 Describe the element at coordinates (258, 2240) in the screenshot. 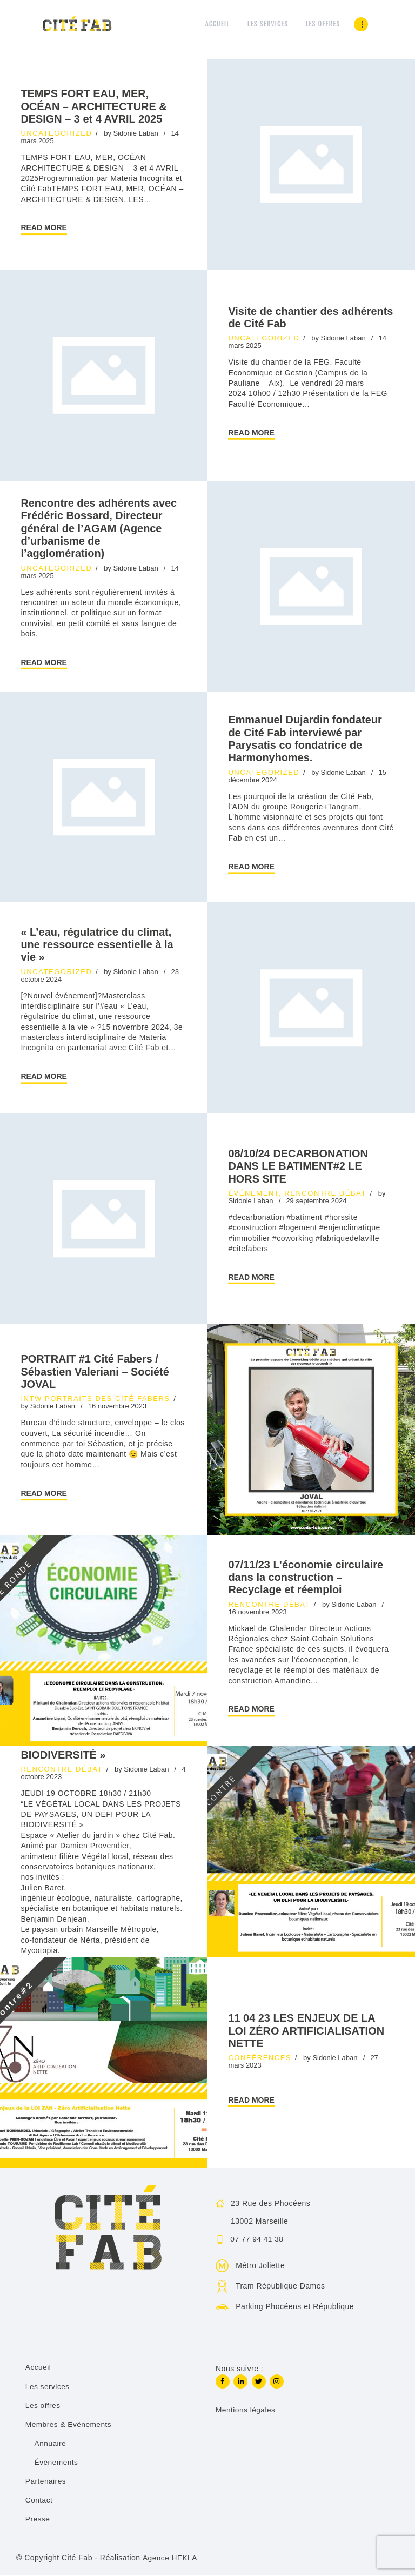

I see `07 77 94 41 38` at that location.